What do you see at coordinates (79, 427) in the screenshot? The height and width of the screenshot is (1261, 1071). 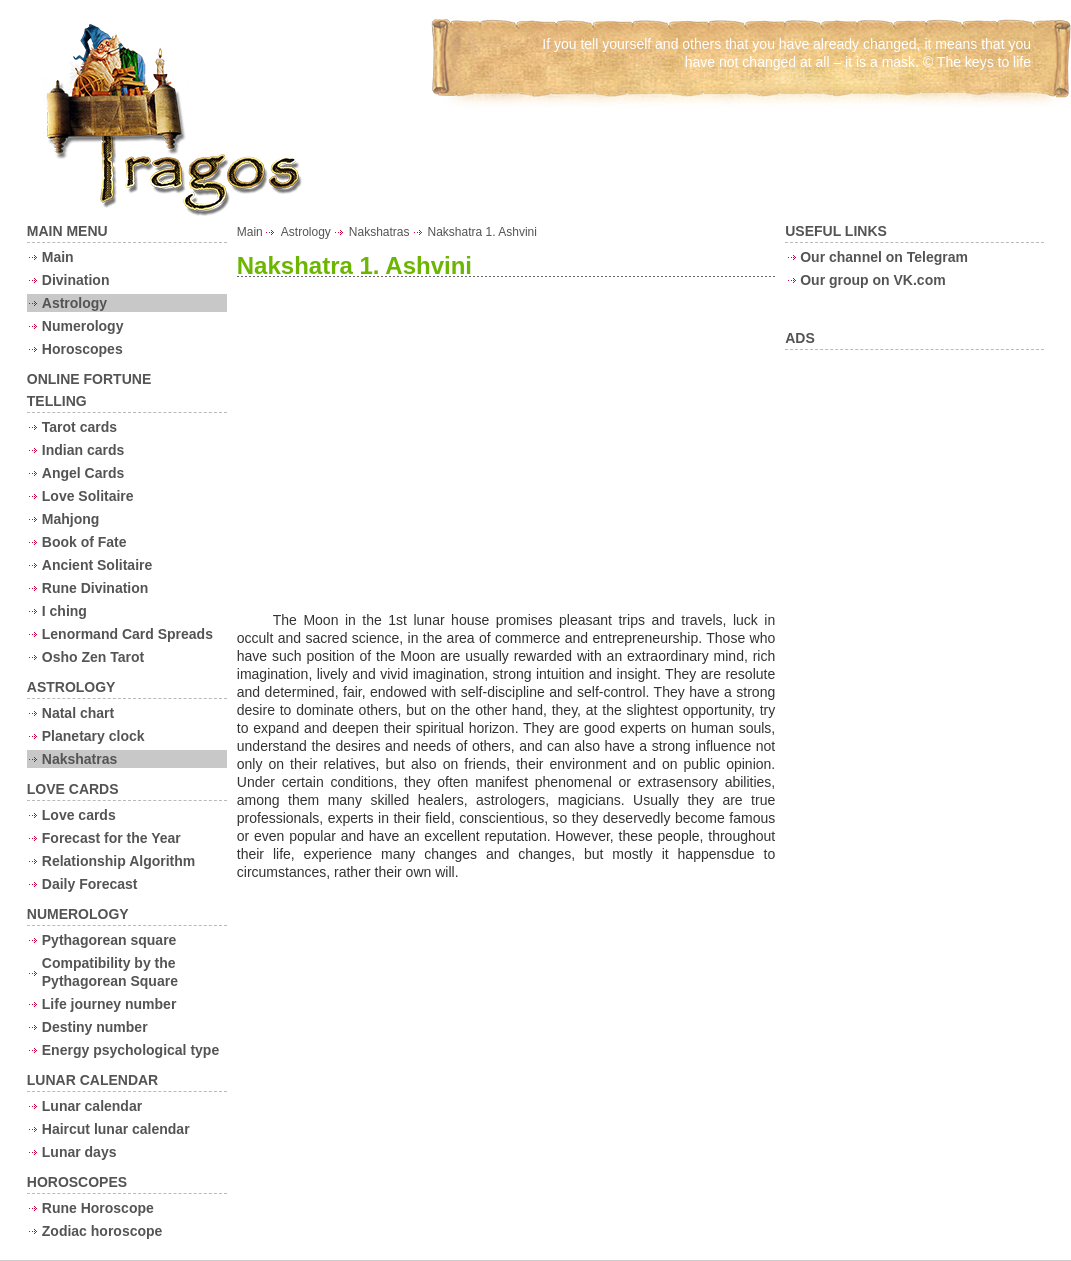 I see `Tarot cards` at bounding box center [79, 427].